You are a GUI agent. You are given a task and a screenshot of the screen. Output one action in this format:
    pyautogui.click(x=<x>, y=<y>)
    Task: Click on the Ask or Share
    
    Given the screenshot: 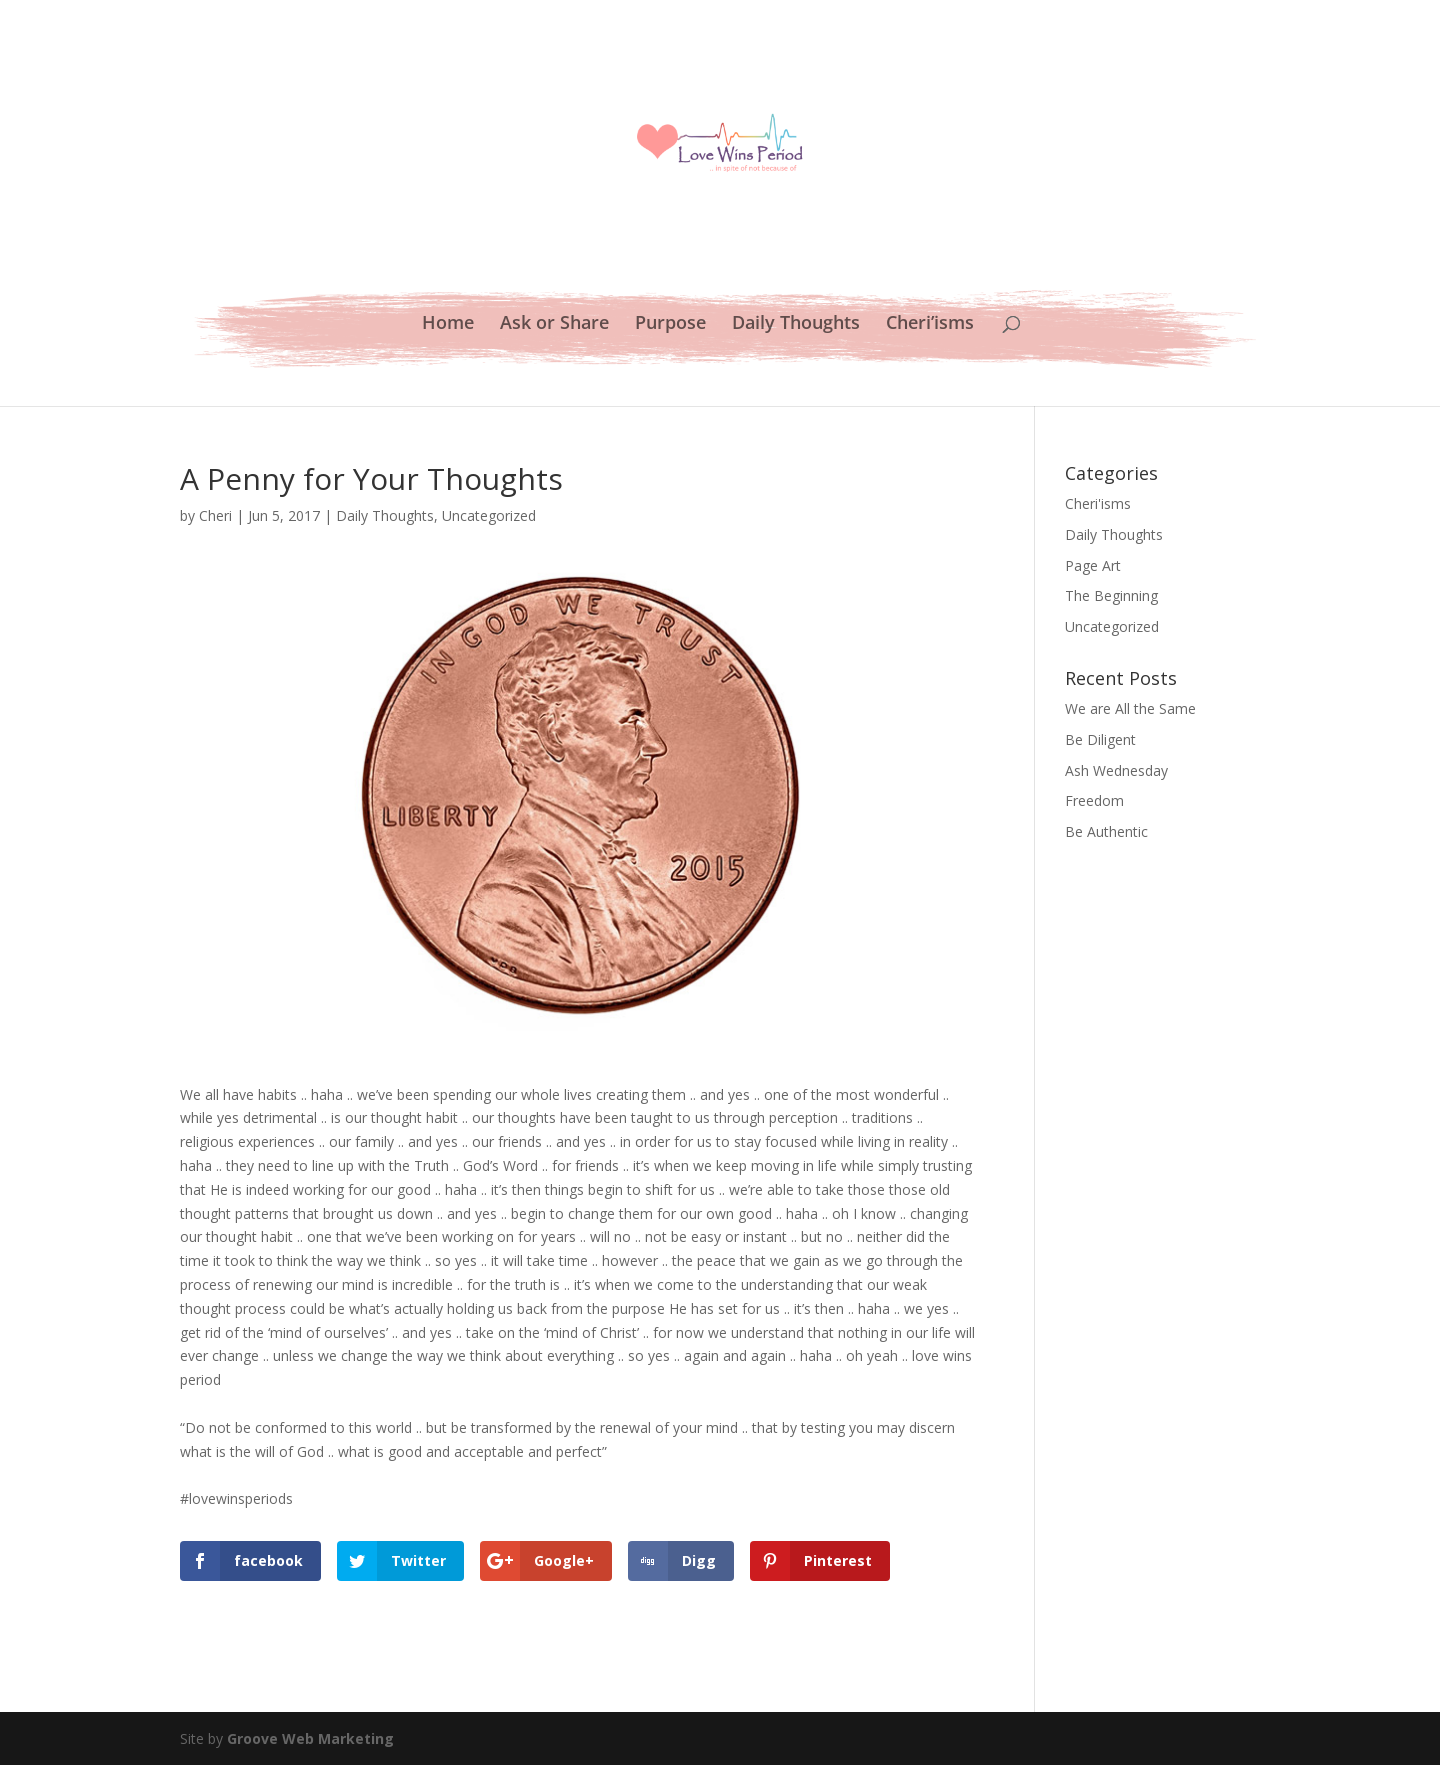 What is the action you would take?
    pyautogui.click(x=554, y=324)
    